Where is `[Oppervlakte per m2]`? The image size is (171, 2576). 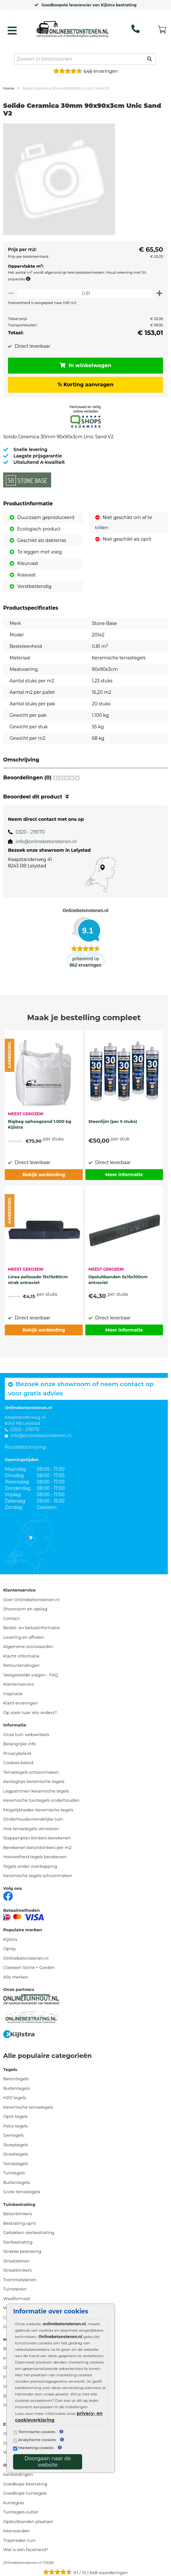
[Oppervlakte per m2] is located at coordinates (85, 293).